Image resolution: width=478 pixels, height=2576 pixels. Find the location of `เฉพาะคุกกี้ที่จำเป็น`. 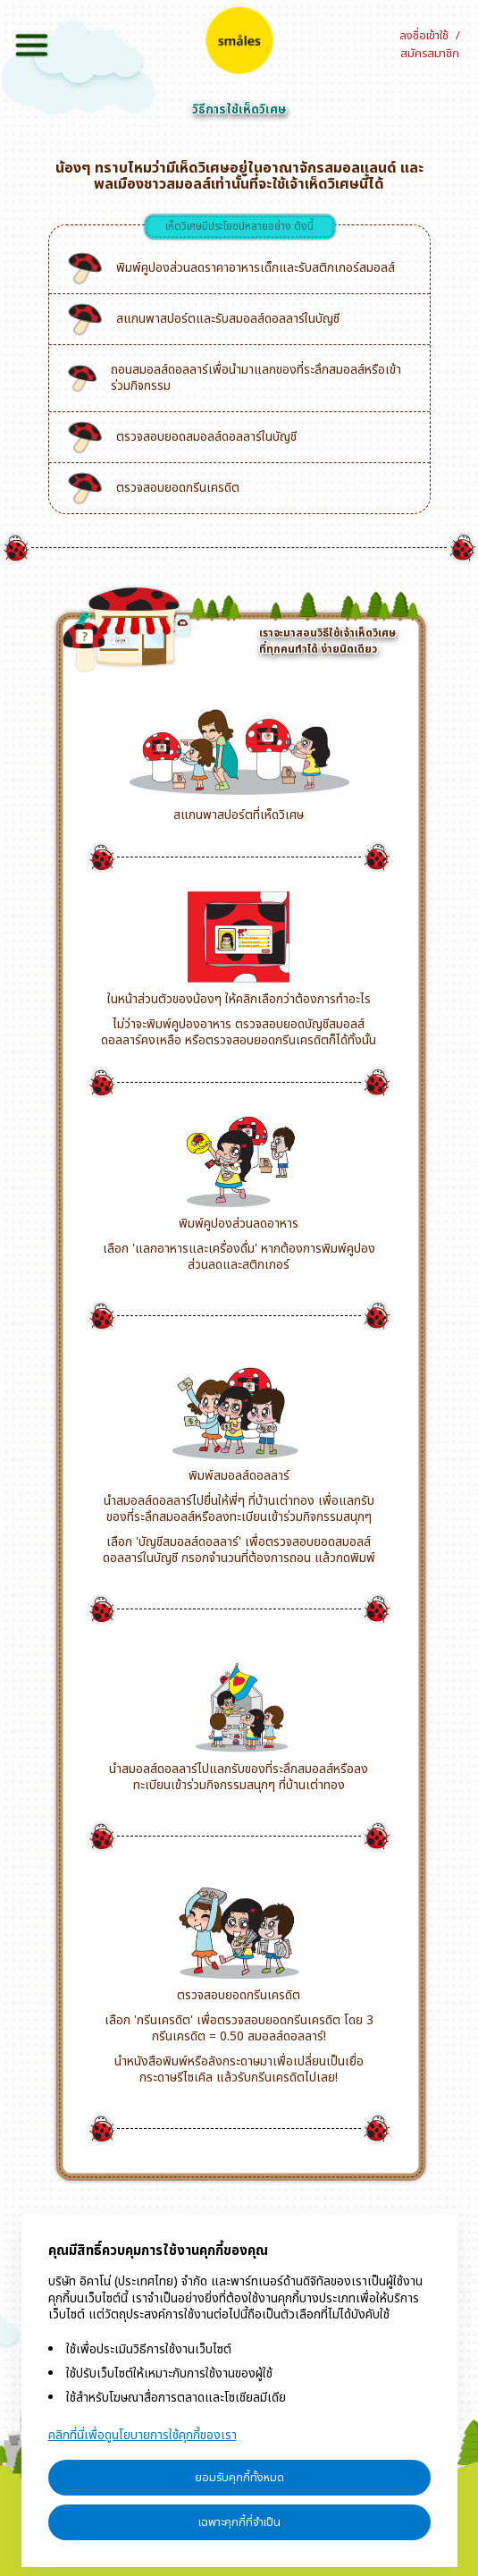

เฉพาะคุกกี้ที่จำเป็น is located at coordinates (239, 2522).